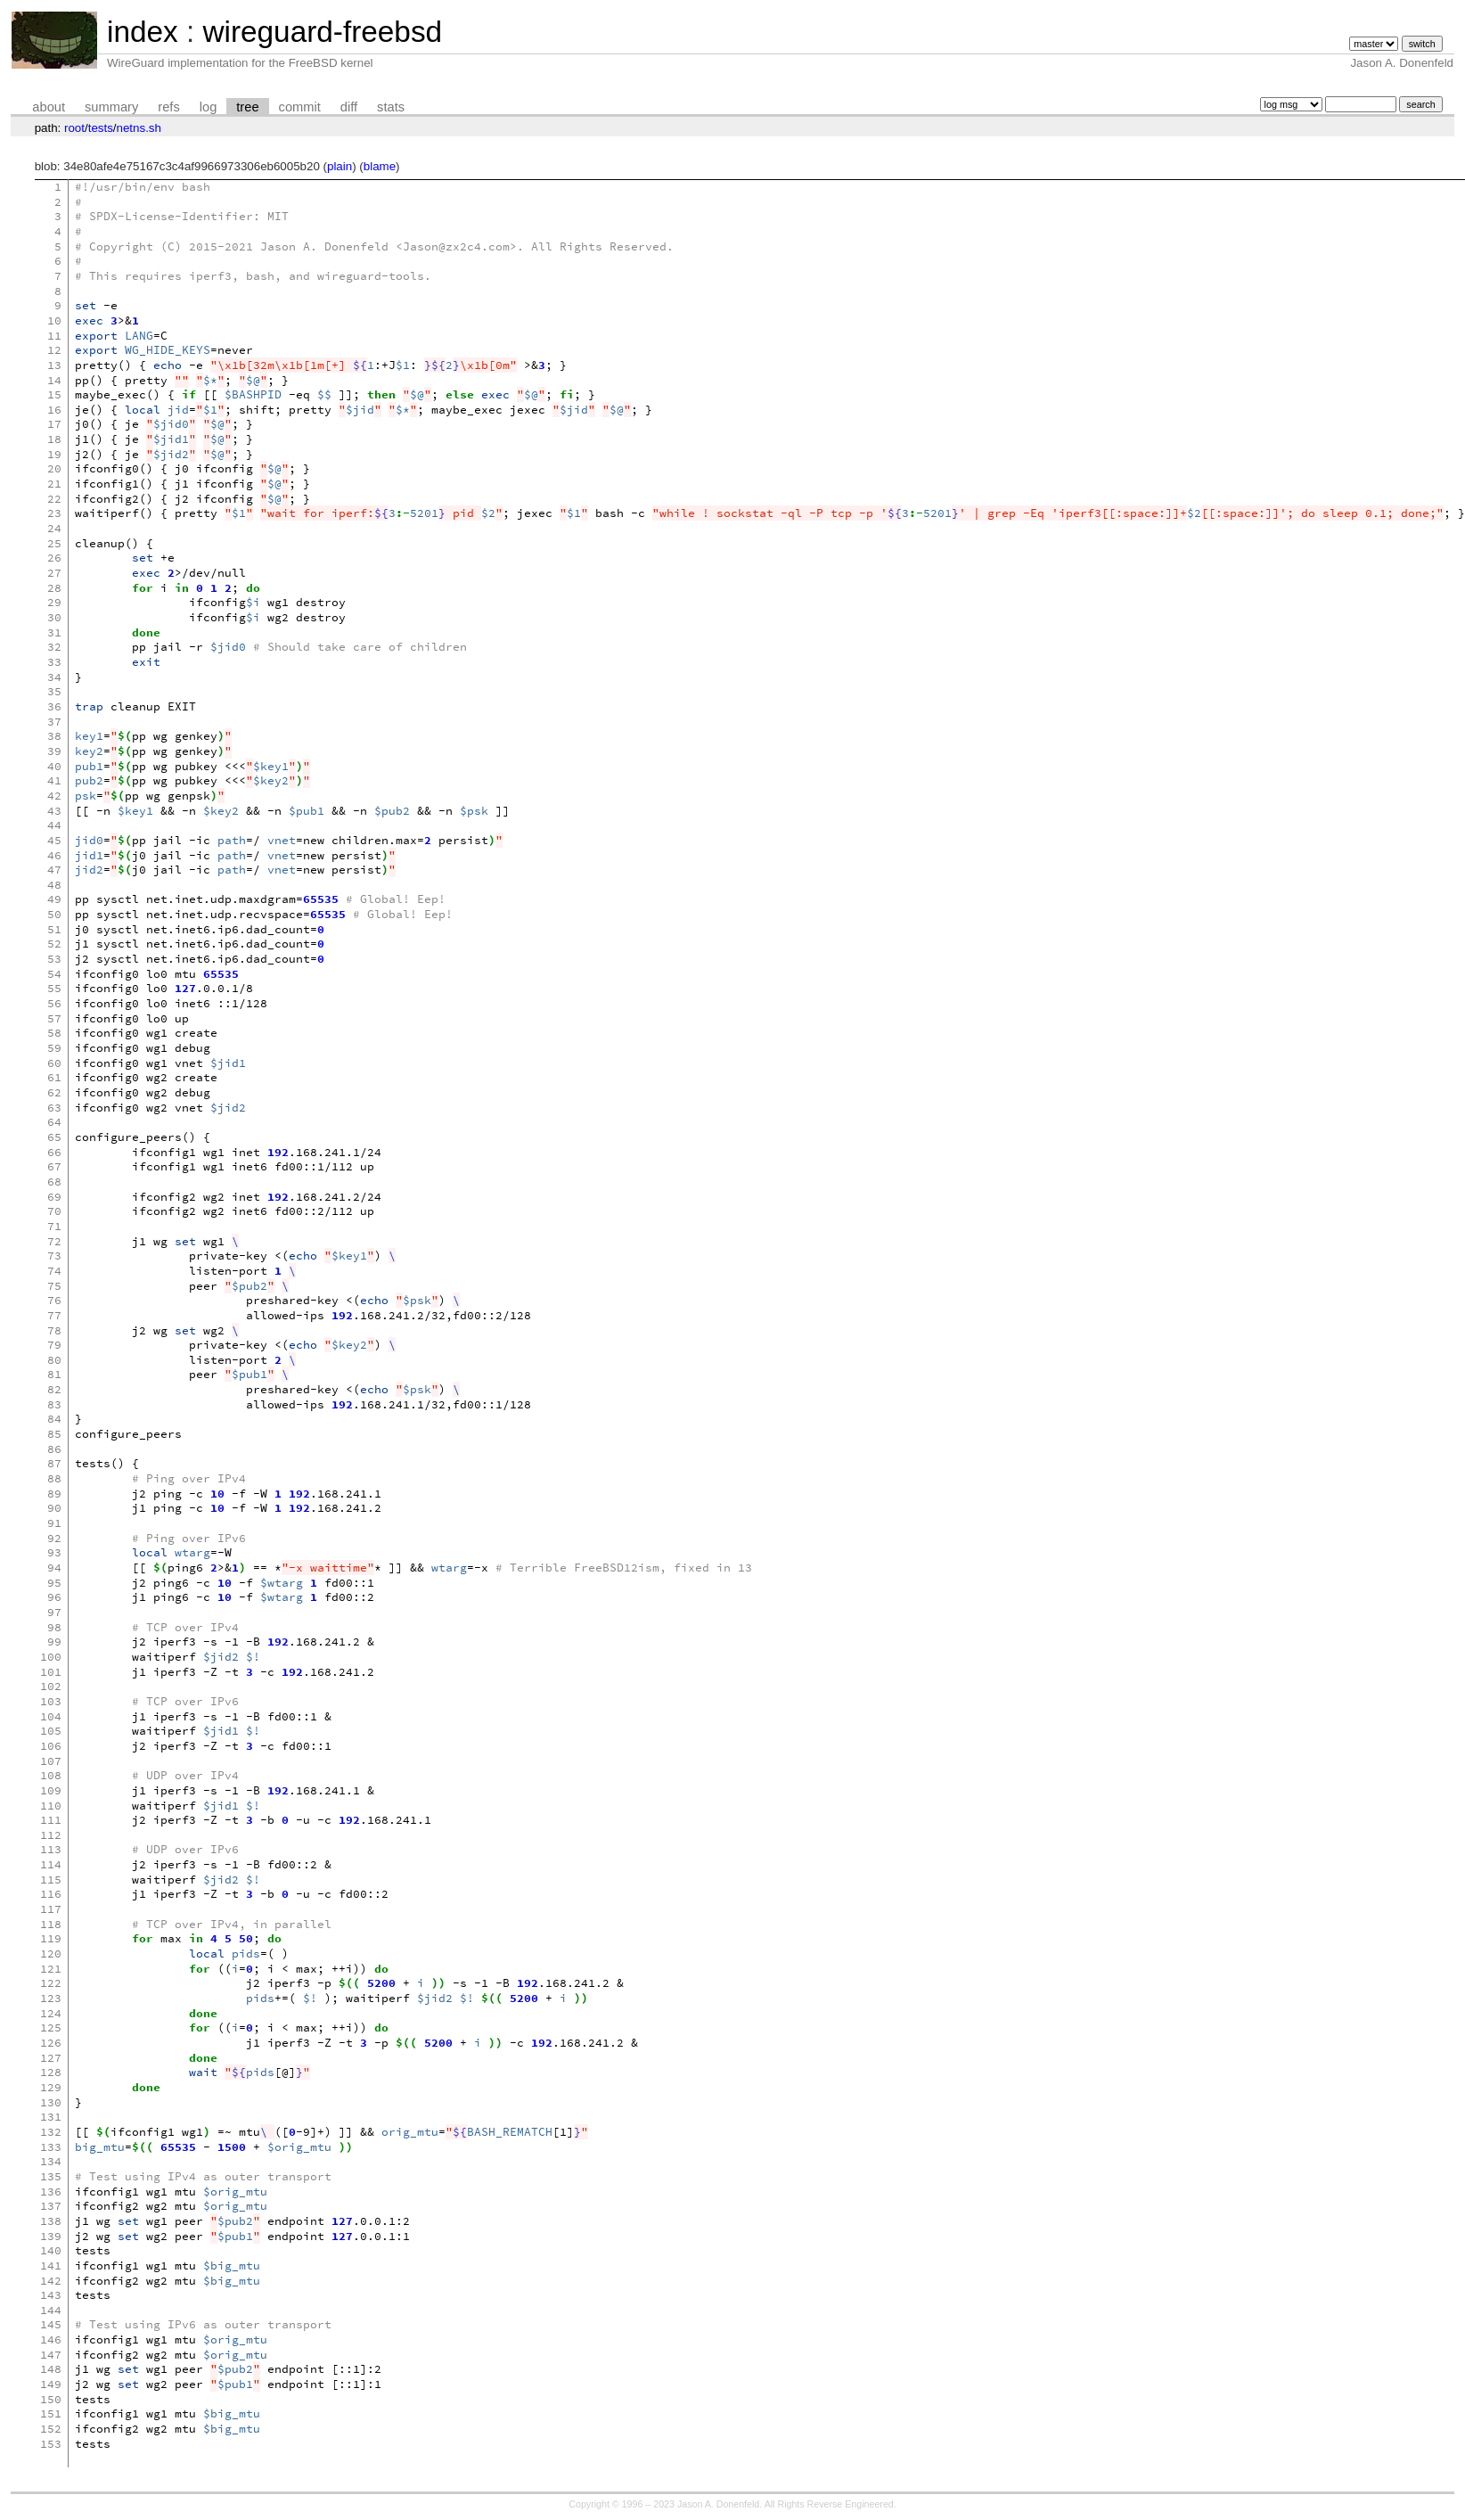  I want to click on netns.sh, so click(139, 128).